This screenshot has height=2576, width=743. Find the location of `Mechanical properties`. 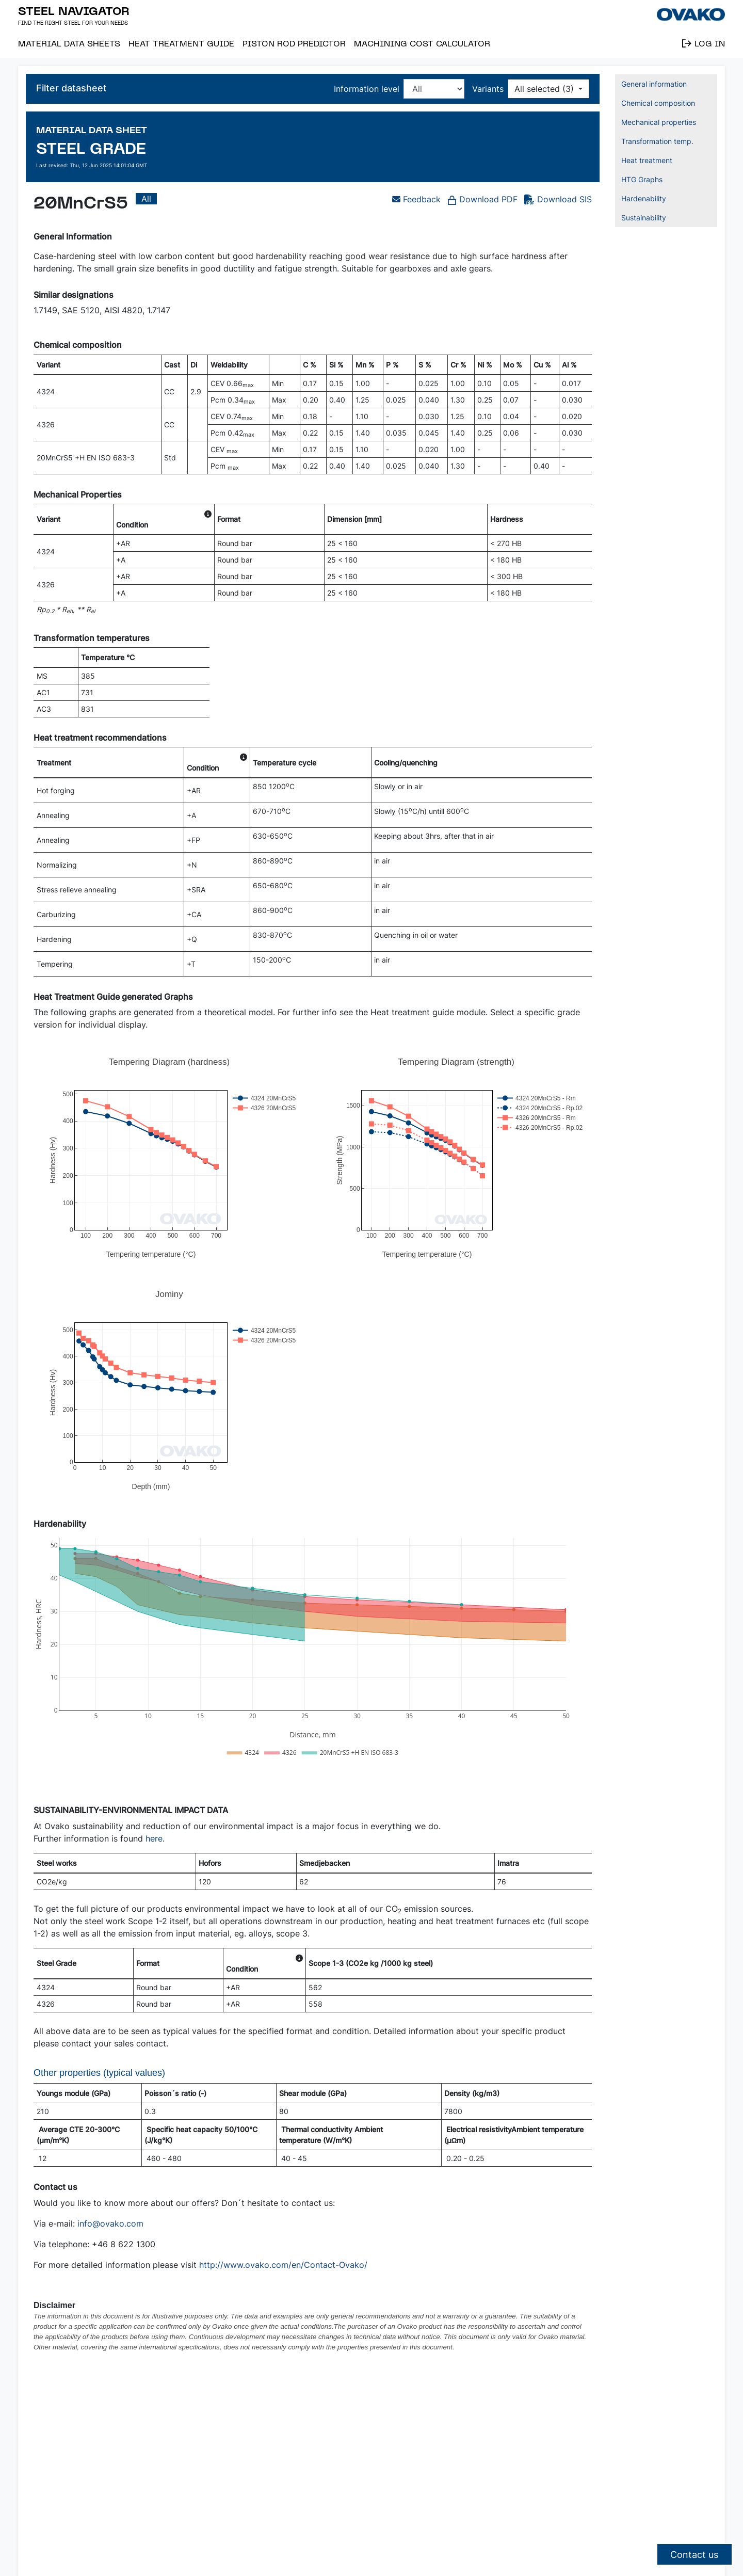

Mechanical properties is located at coordinates (658, 122).